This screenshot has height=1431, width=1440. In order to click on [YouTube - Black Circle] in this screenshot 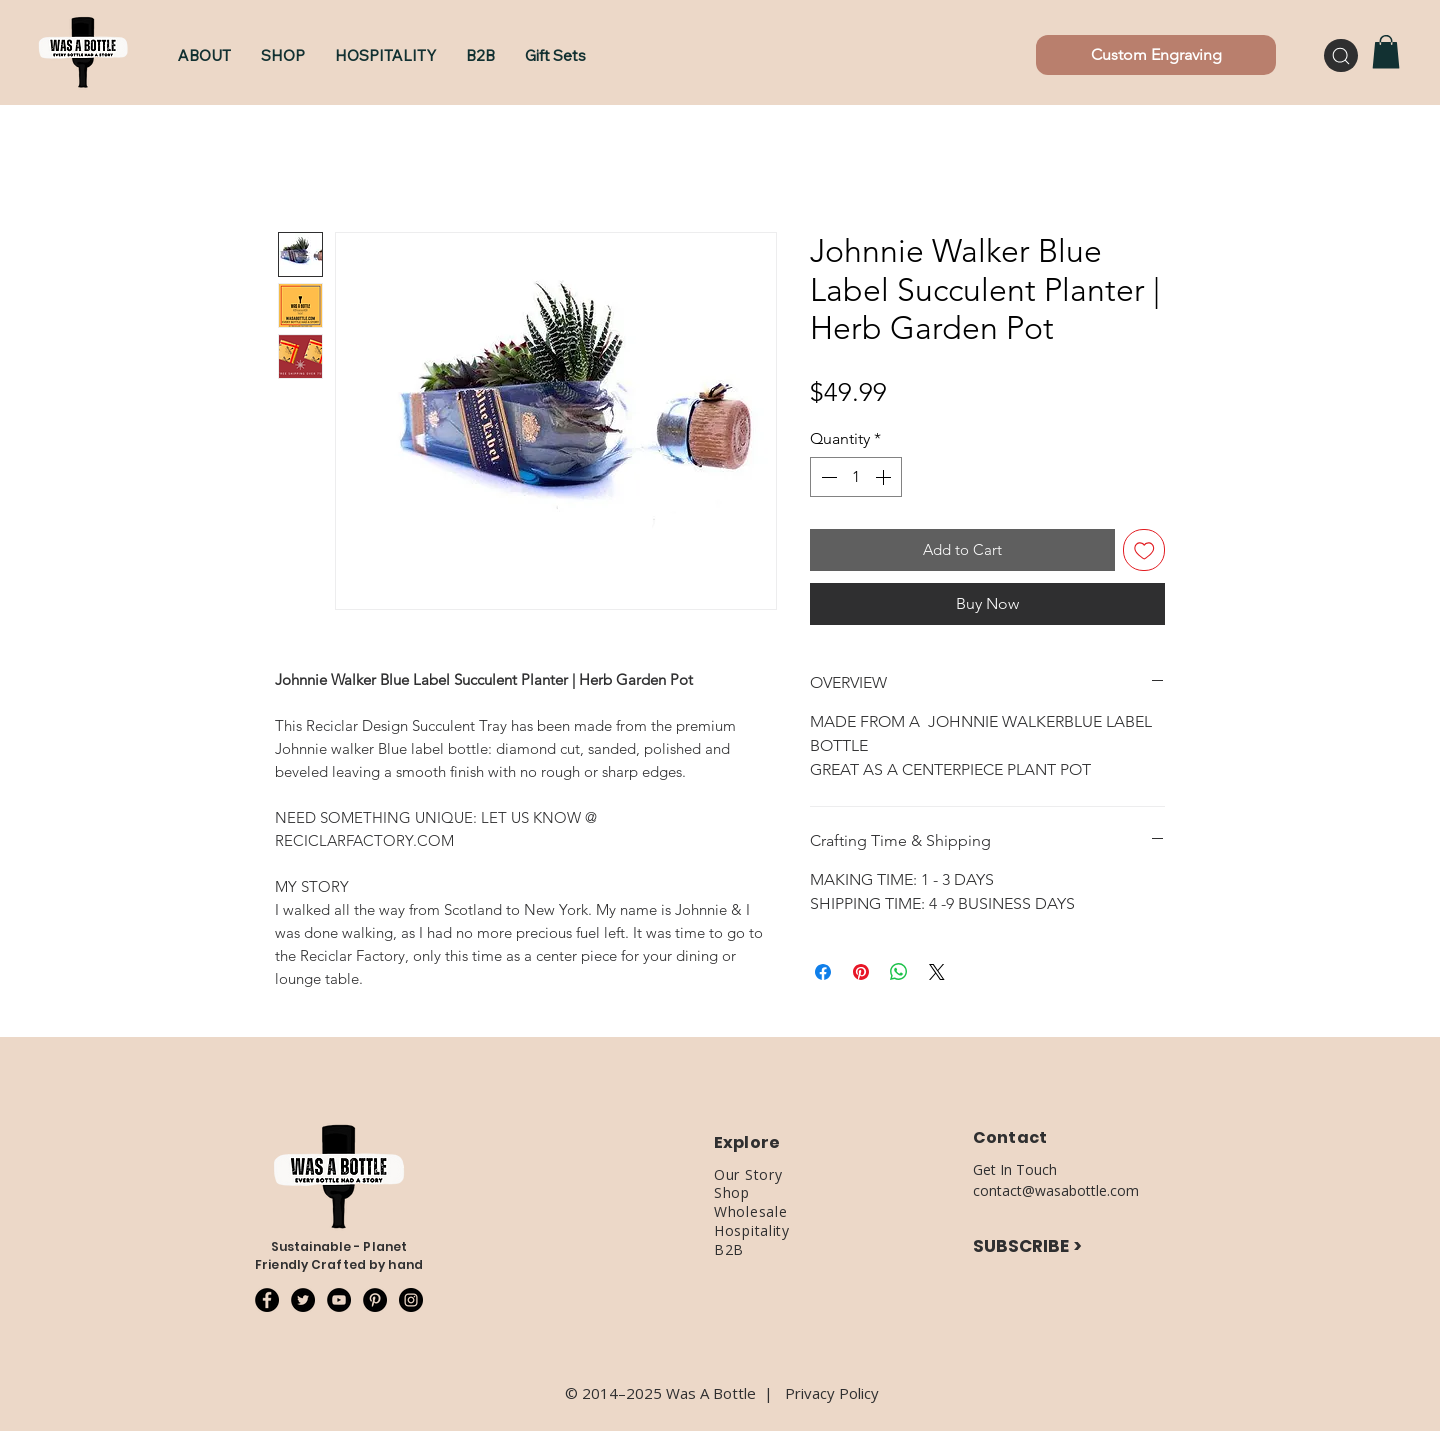, I will do `click(339, 1300)`.